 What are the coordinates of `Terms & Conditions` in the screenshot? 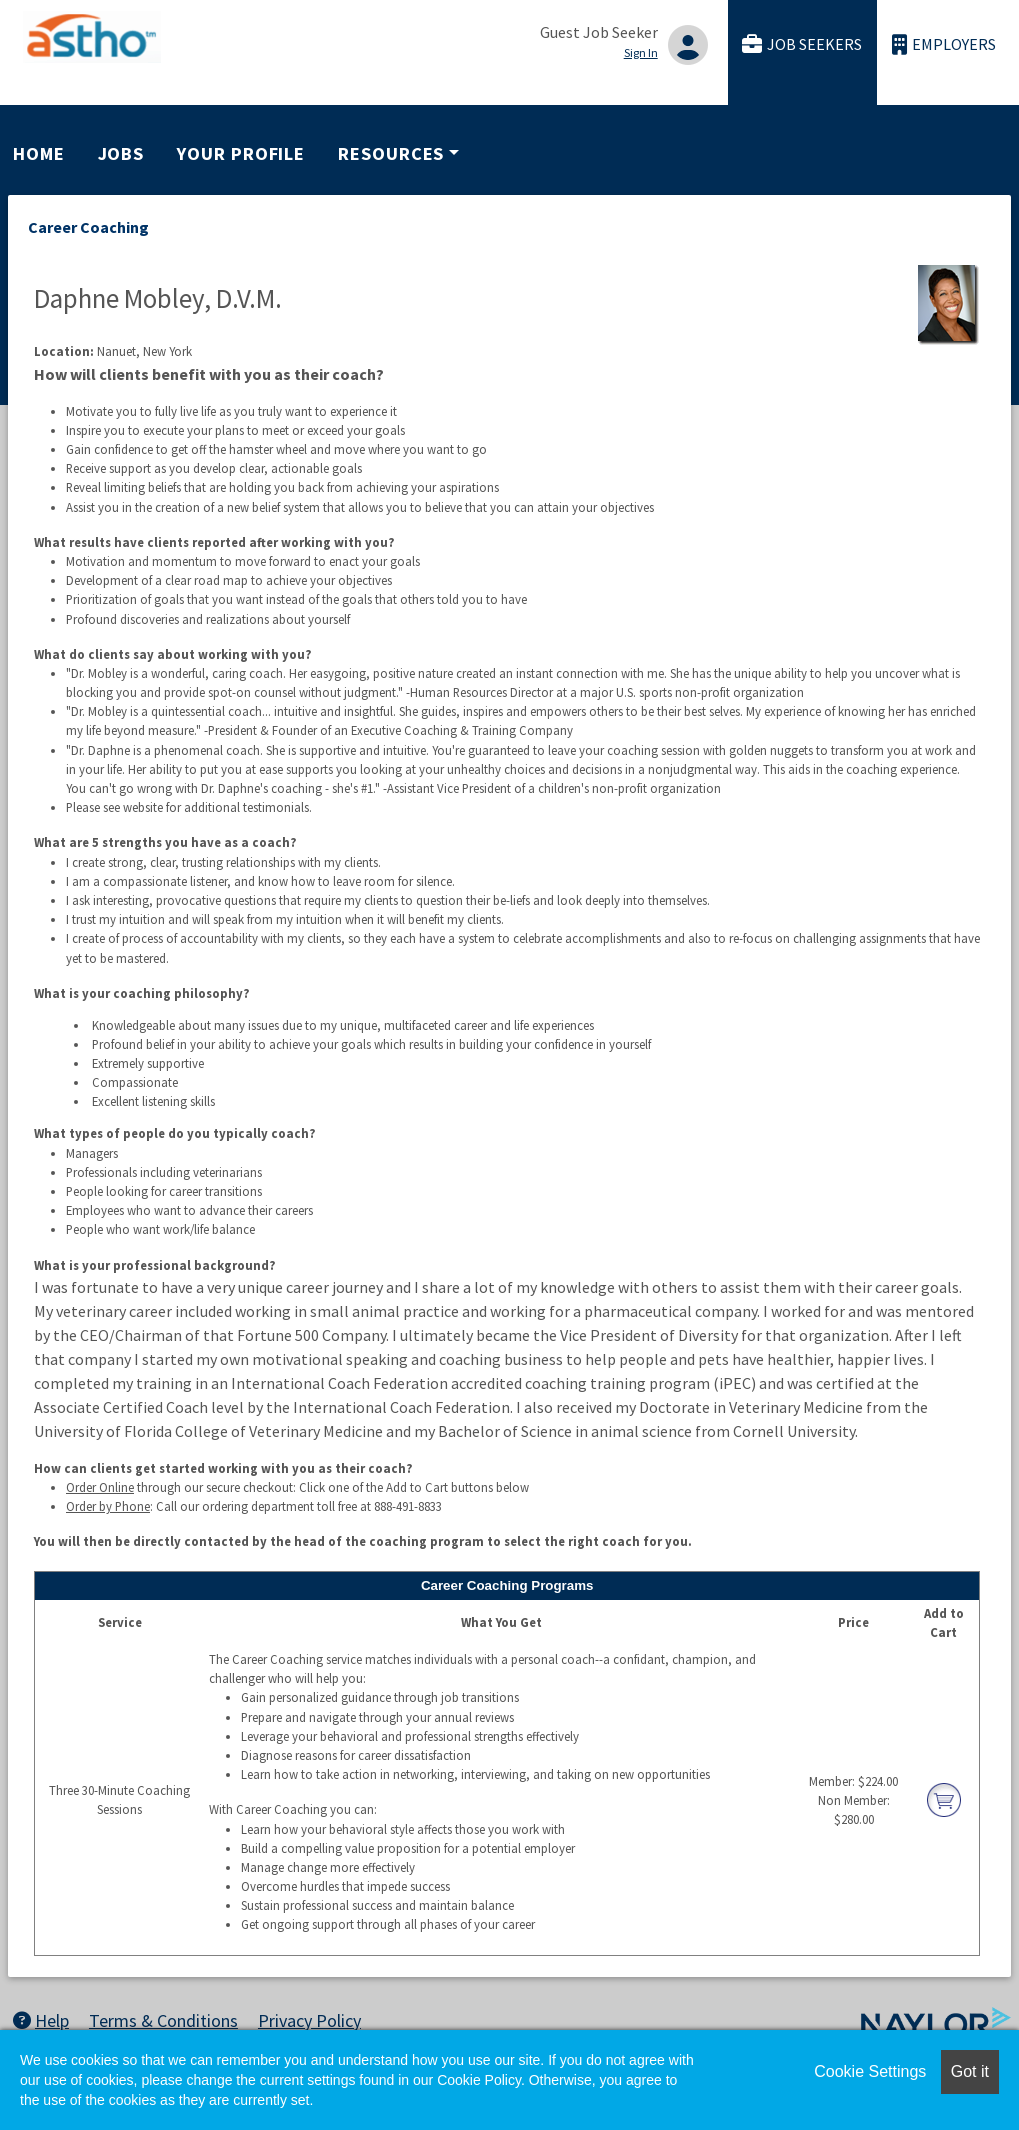 It's located at (163, 2020).